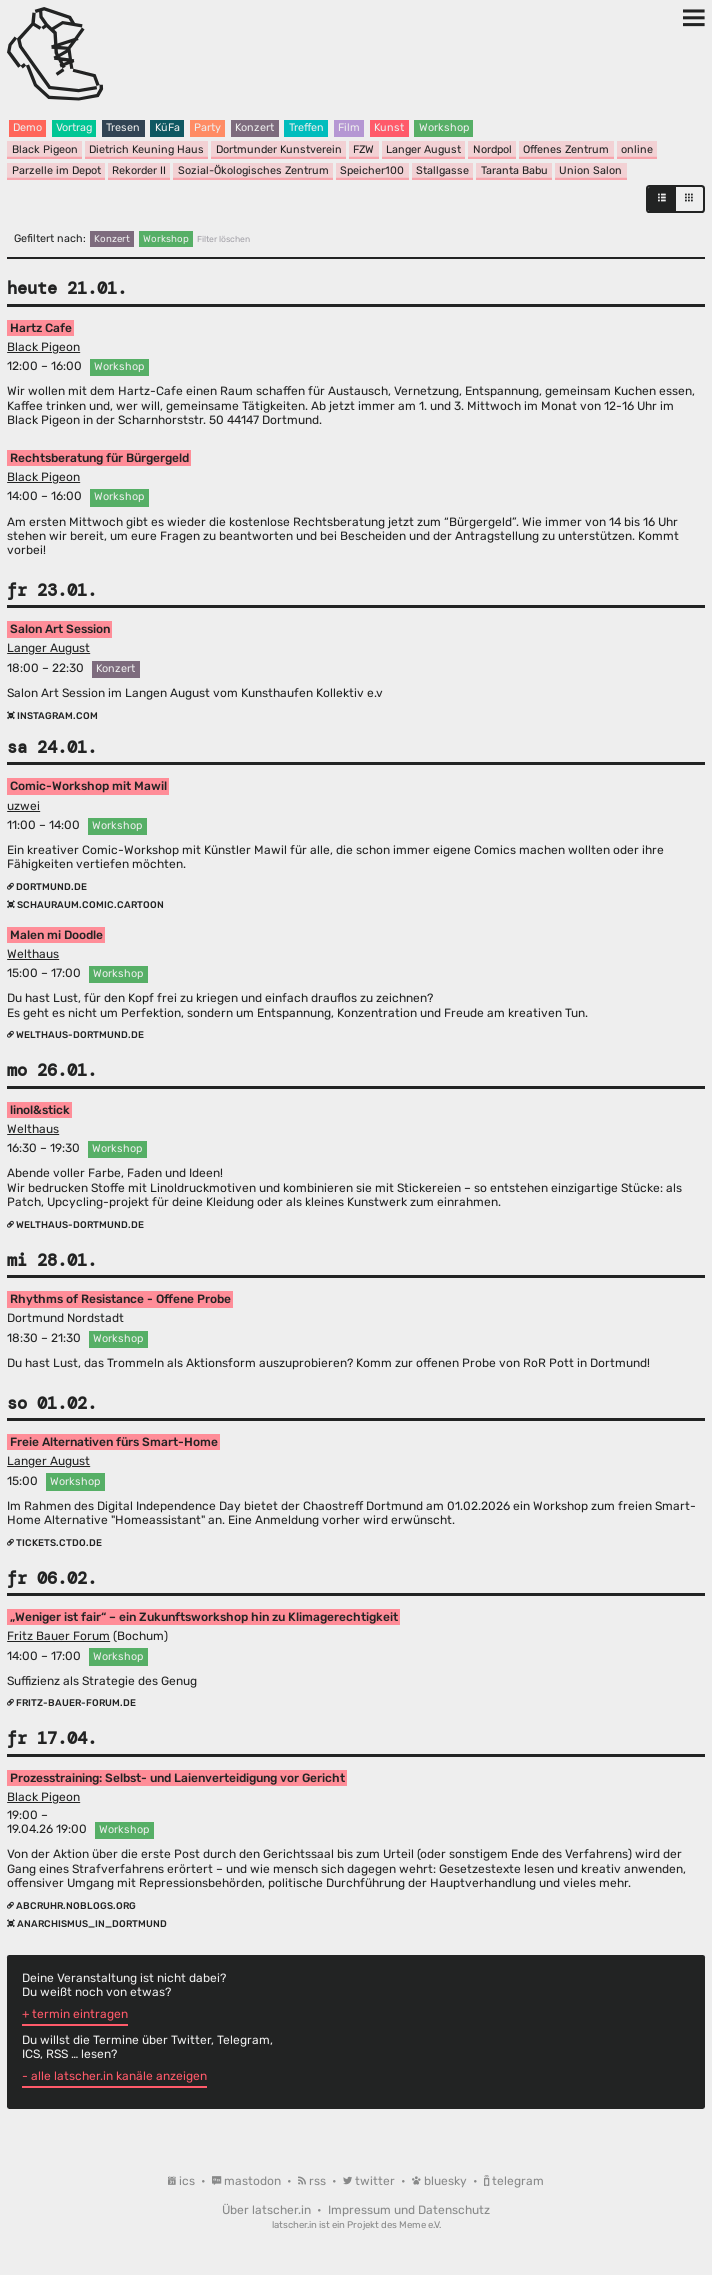 This screenshot has width=712, height=2275. What do you see at coordinates (54, 1542) in the screenshot?
I see `tickets.ctdo.de` at bounding box center [54, 1542].